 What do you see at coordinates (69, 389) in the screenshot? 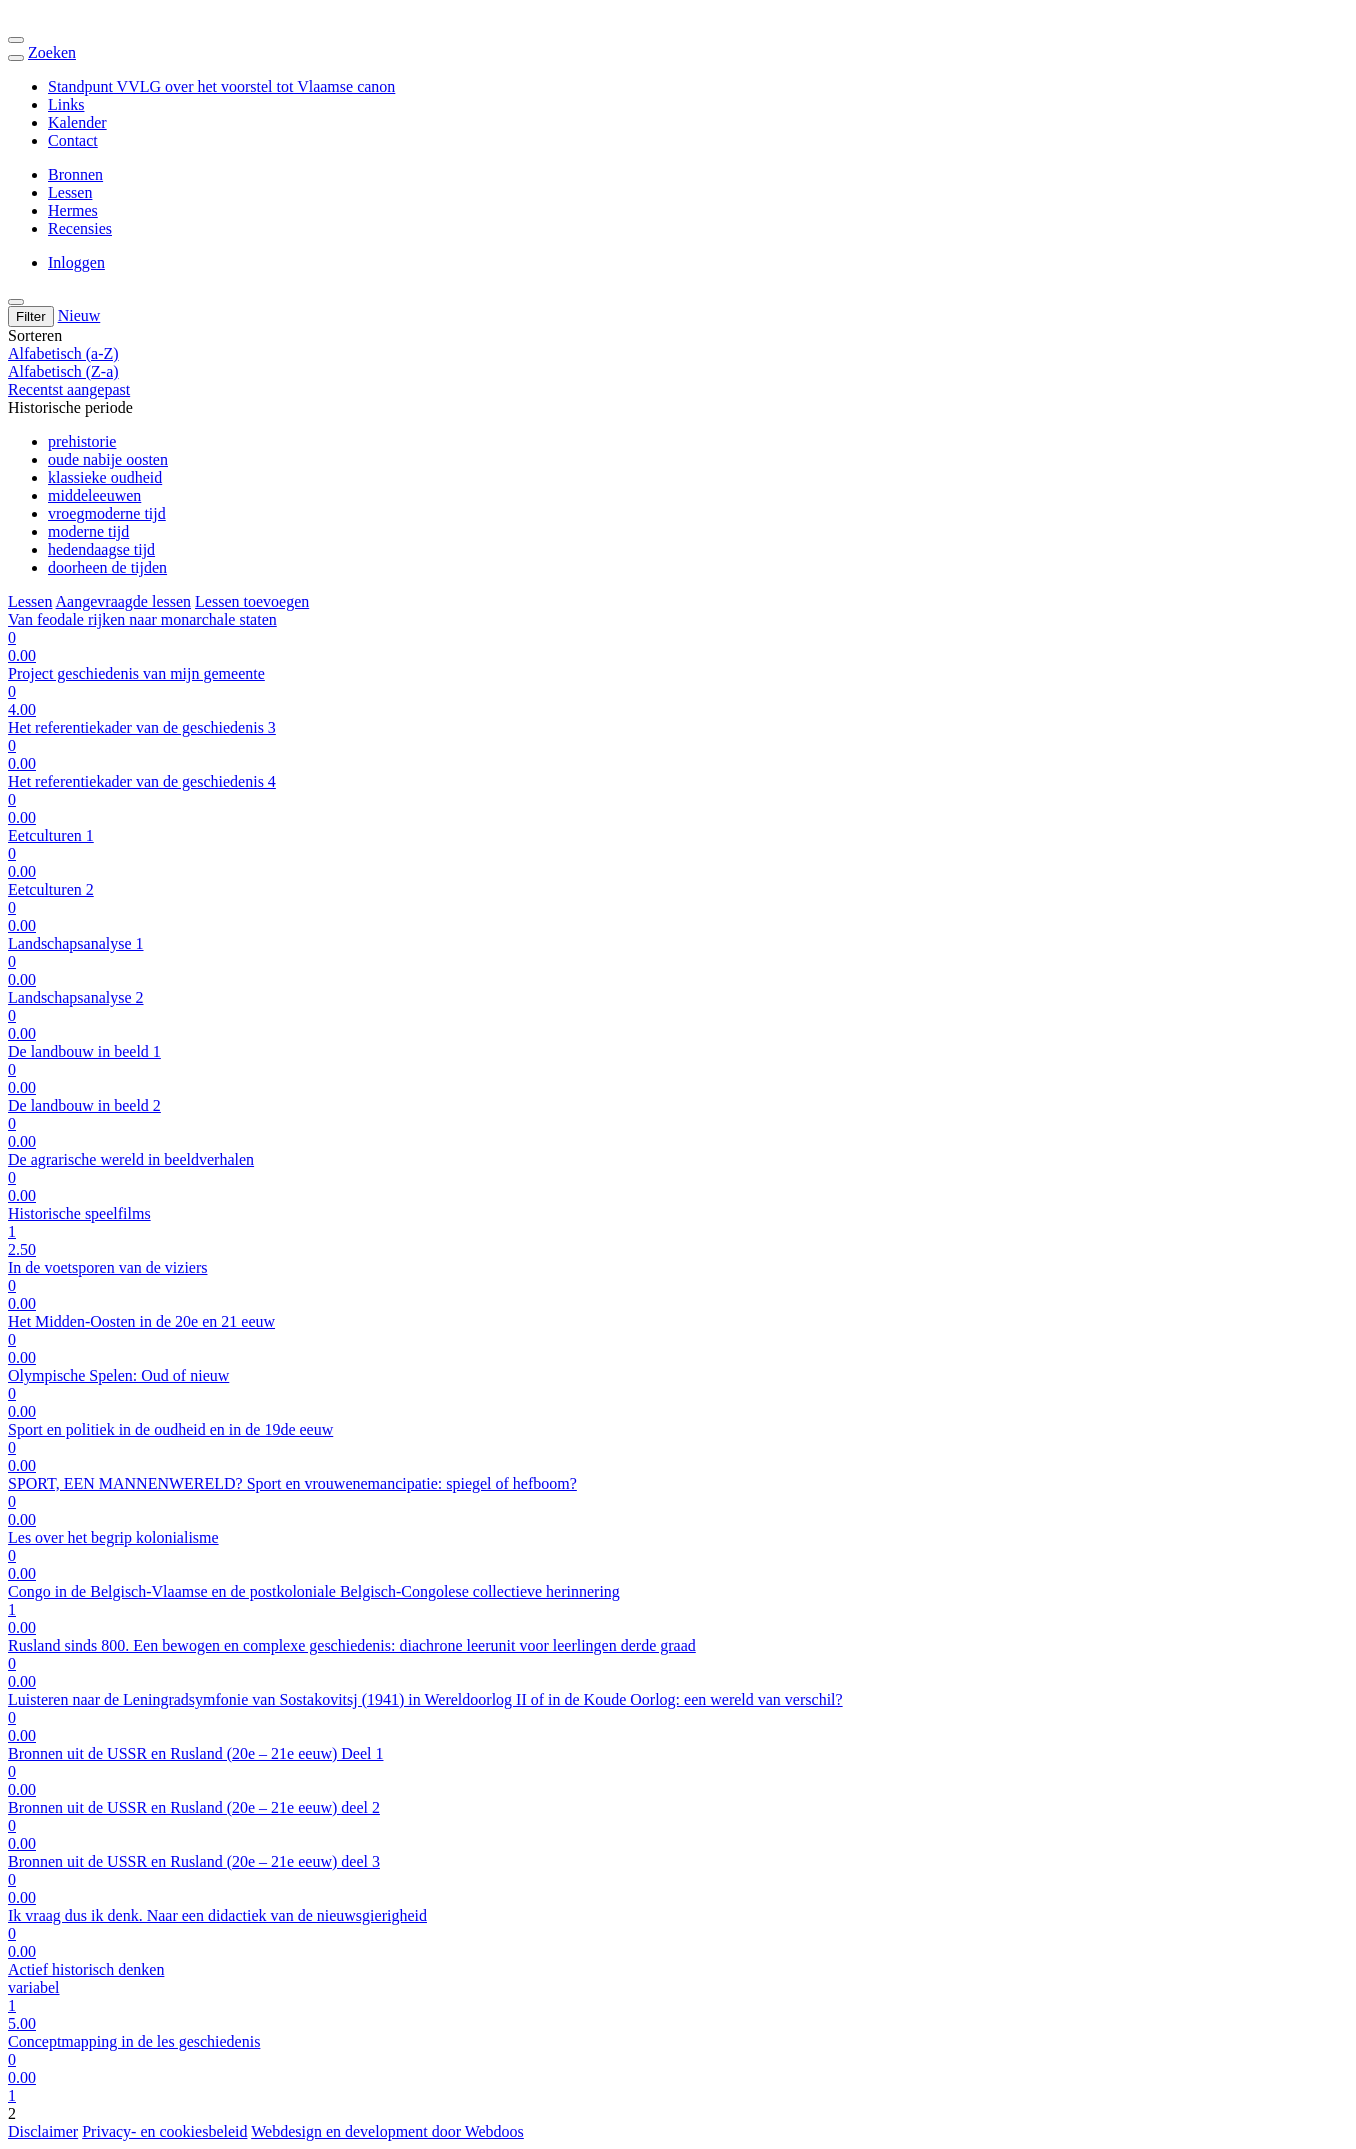
I see `Recentst aangepast` at bounding box center [69, 389].